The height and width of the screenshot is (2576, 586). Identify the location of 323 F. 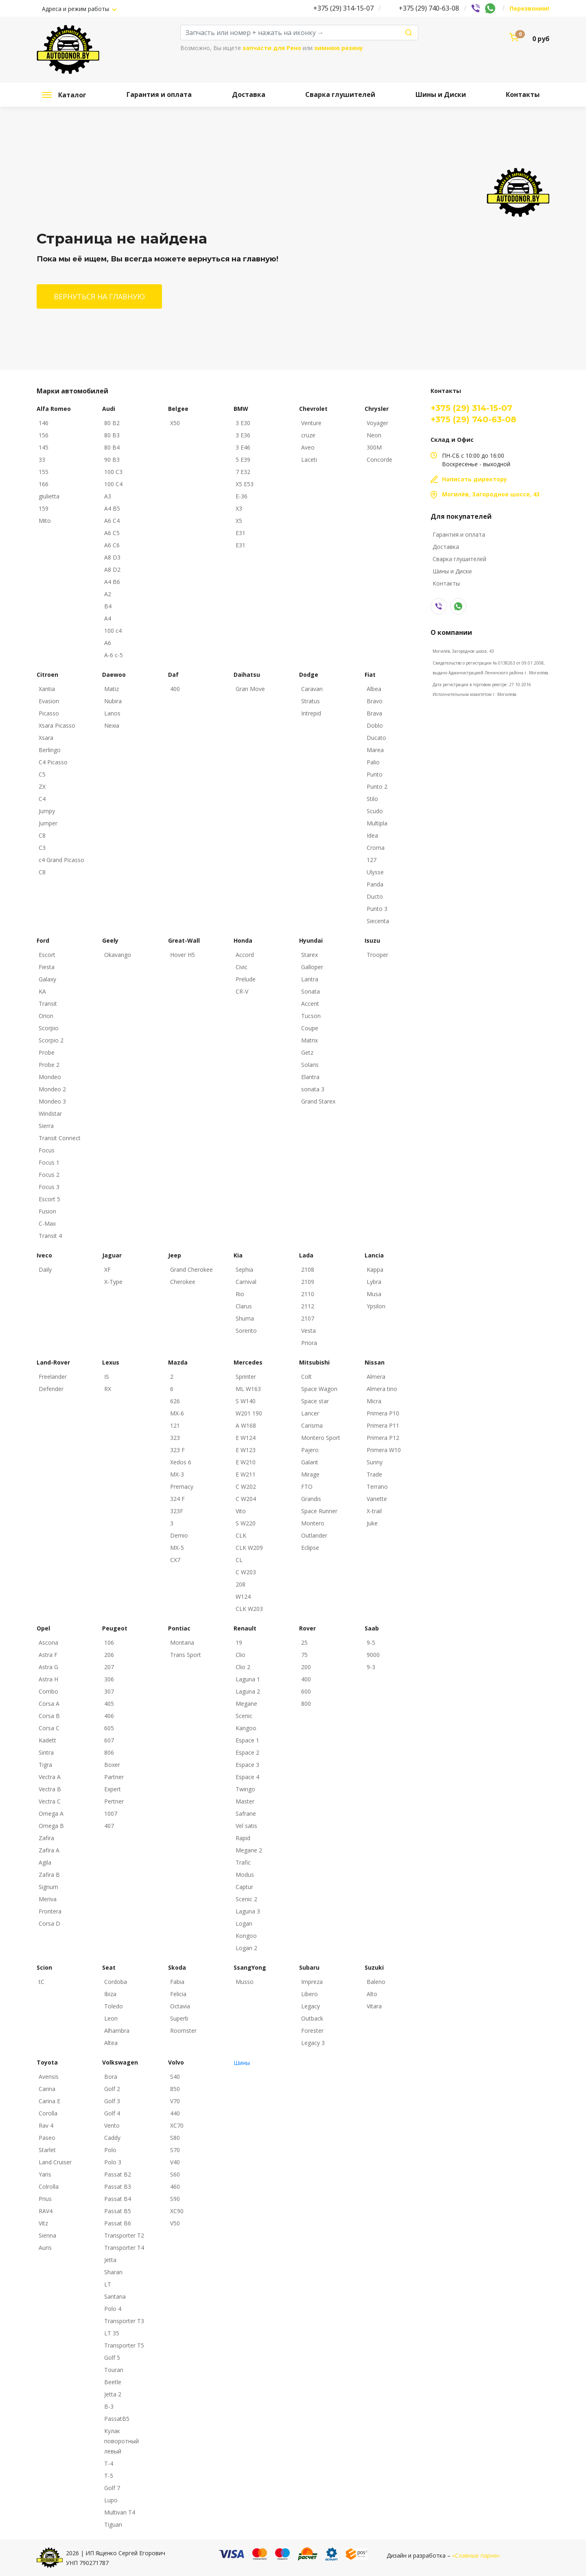
(177, 1450).